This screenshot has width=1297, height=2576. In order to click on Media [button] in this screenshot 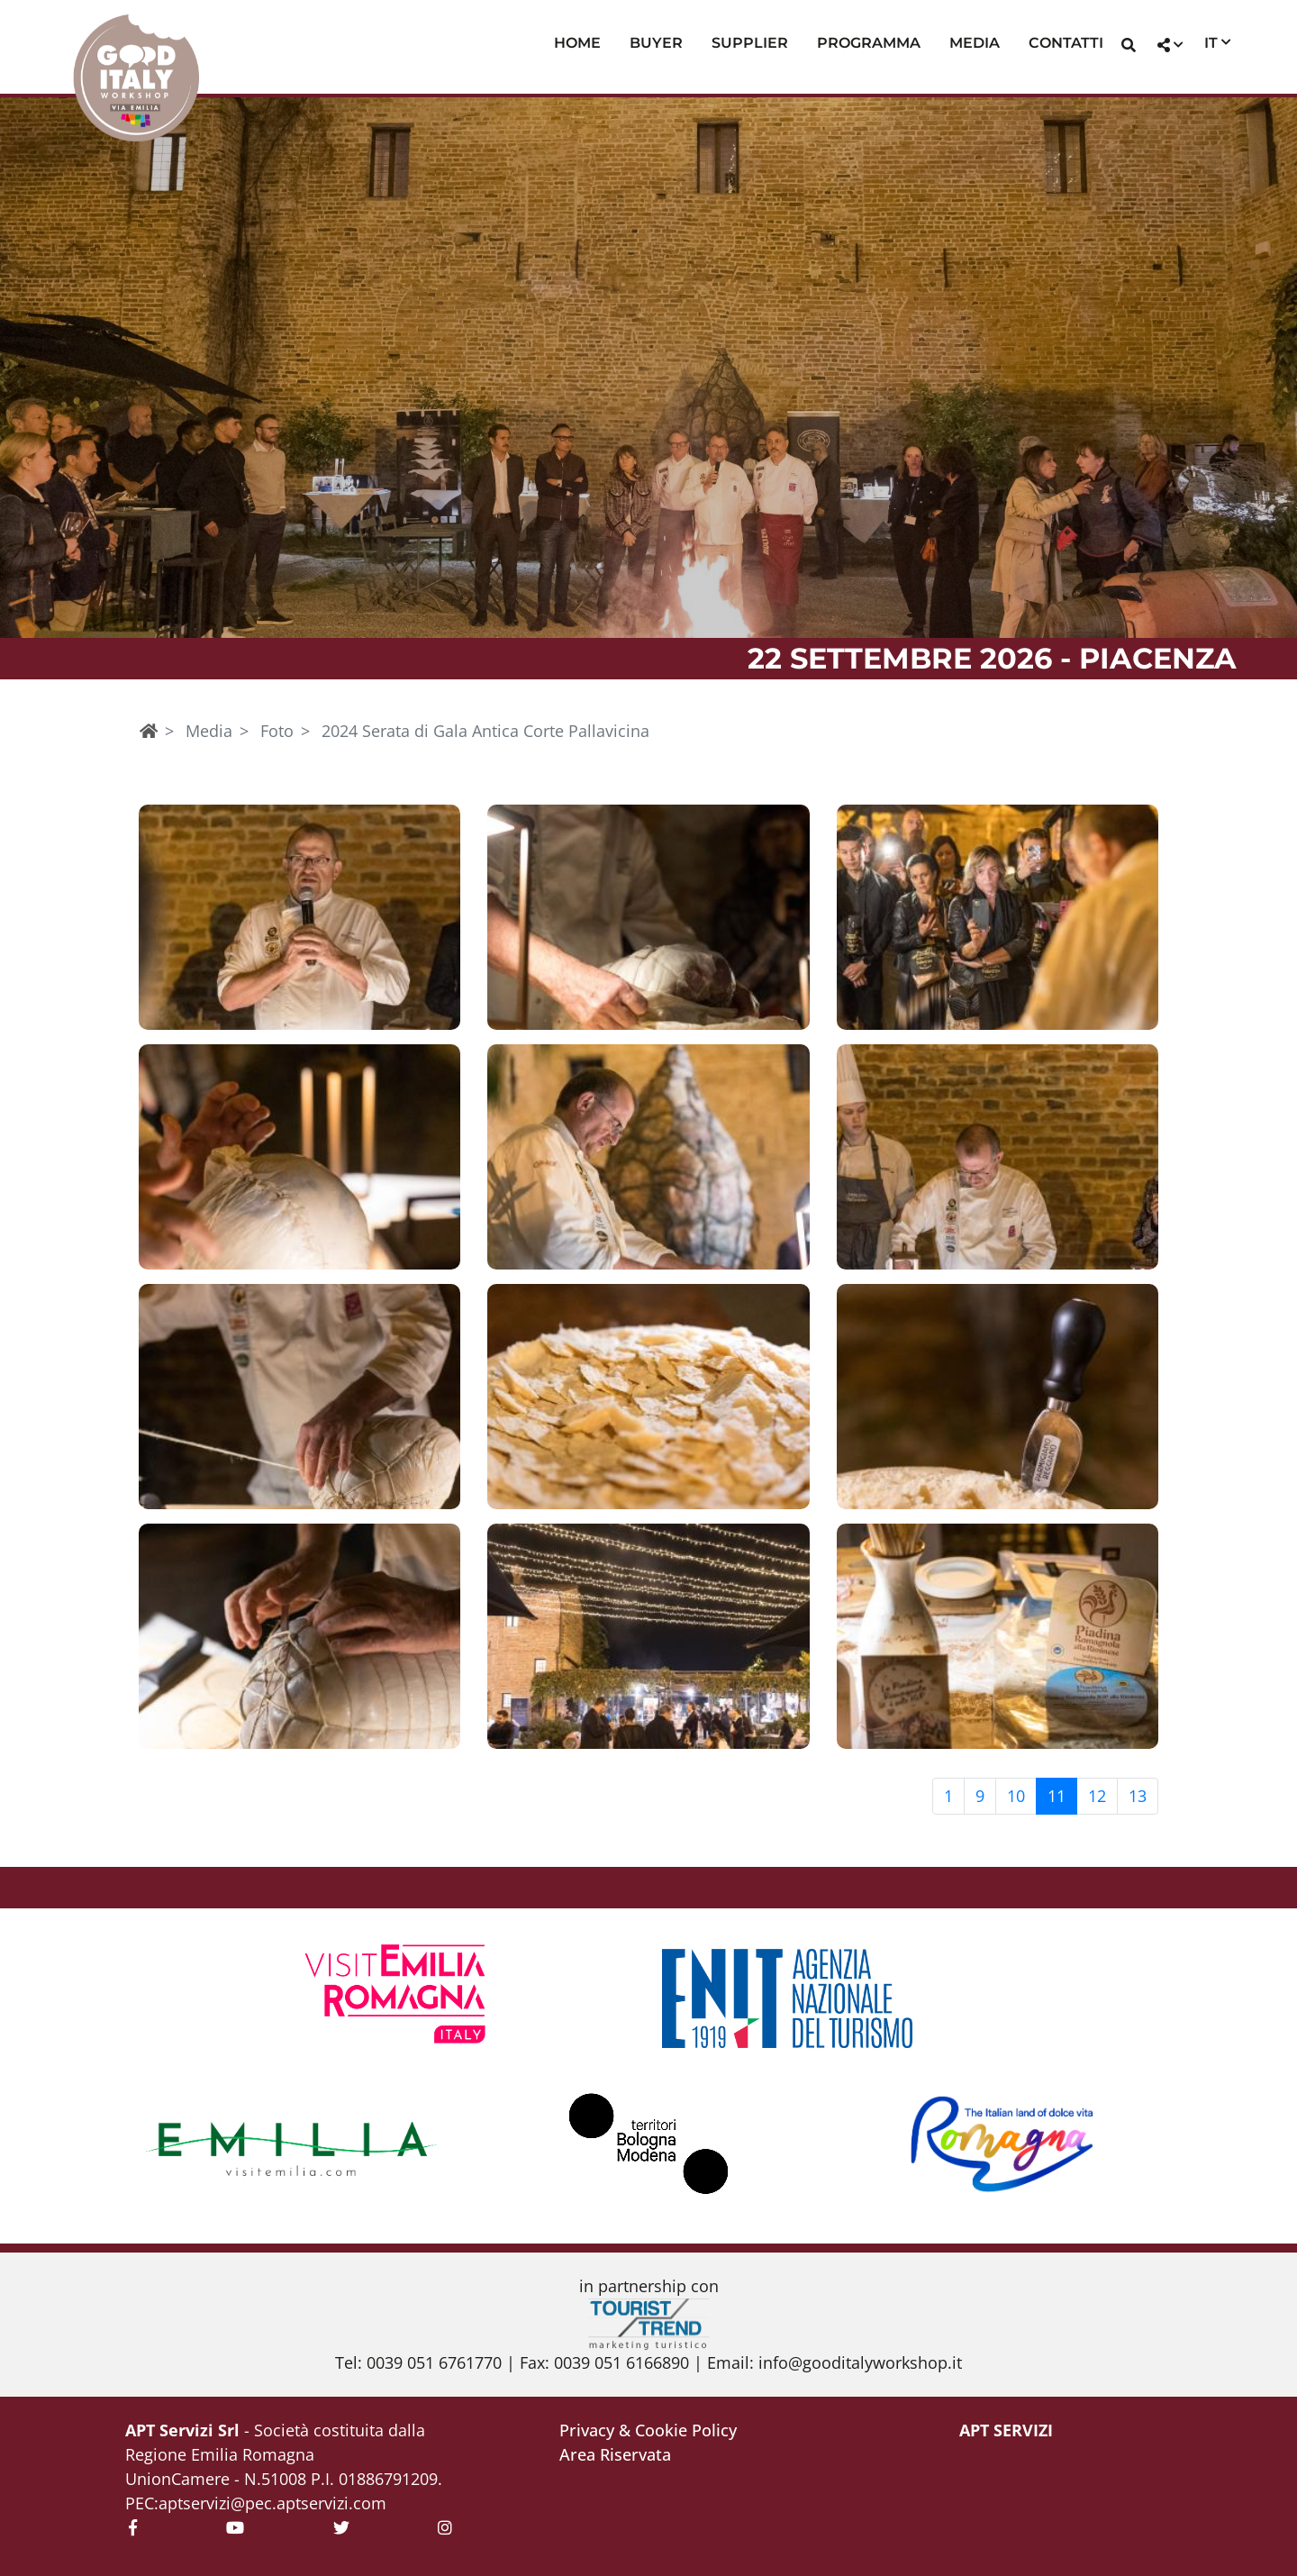, I will do `click(974, 42)`.